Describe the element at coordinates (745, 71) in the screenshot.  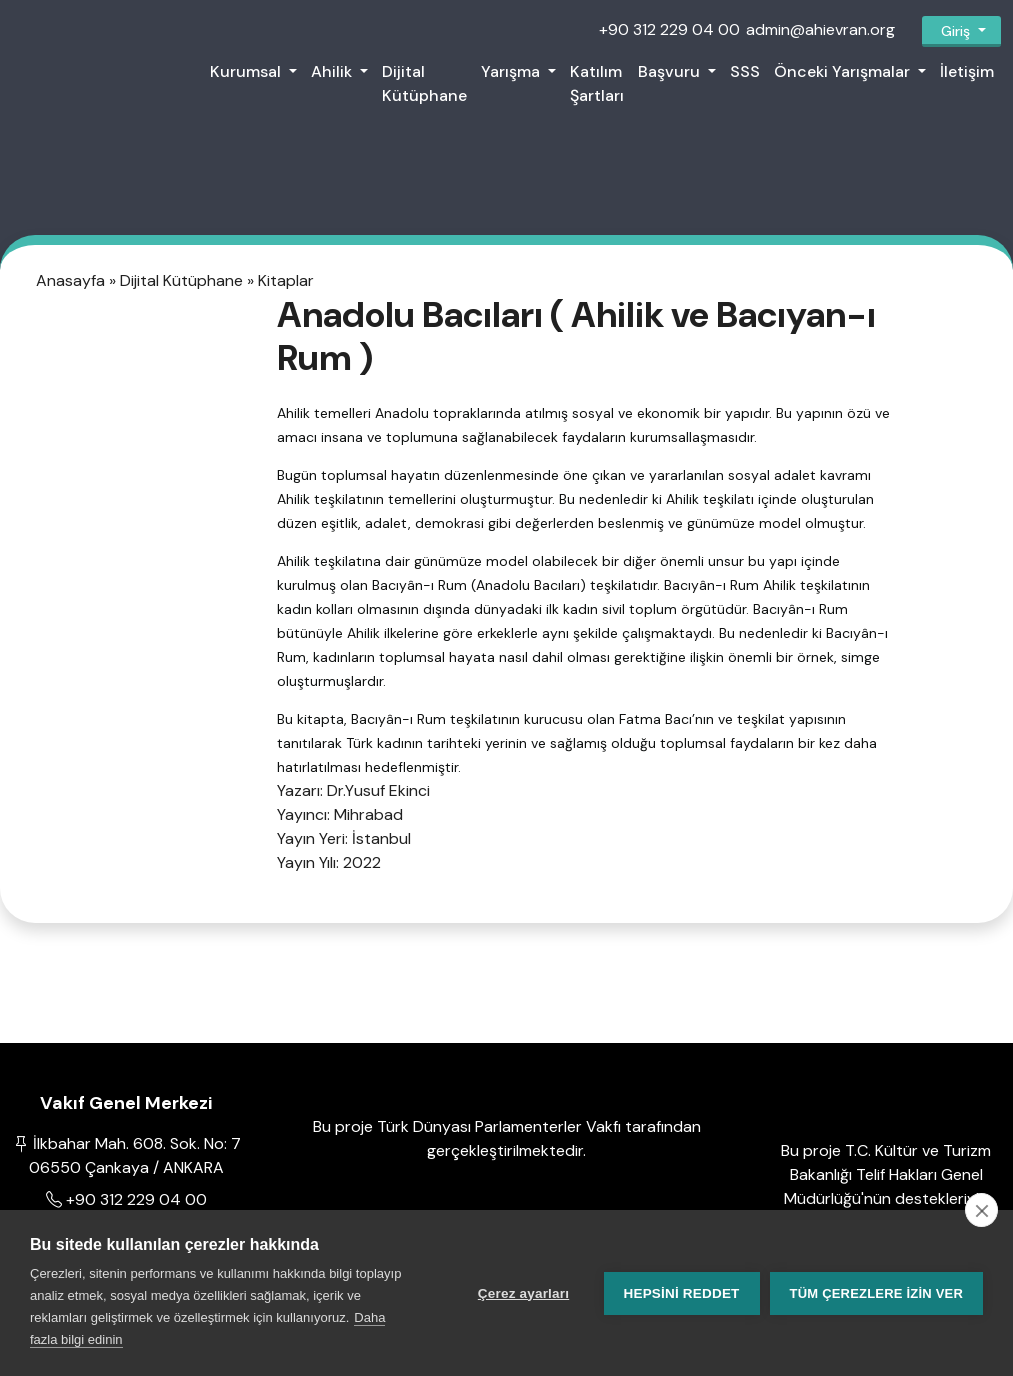
I see `SSS` at that location.